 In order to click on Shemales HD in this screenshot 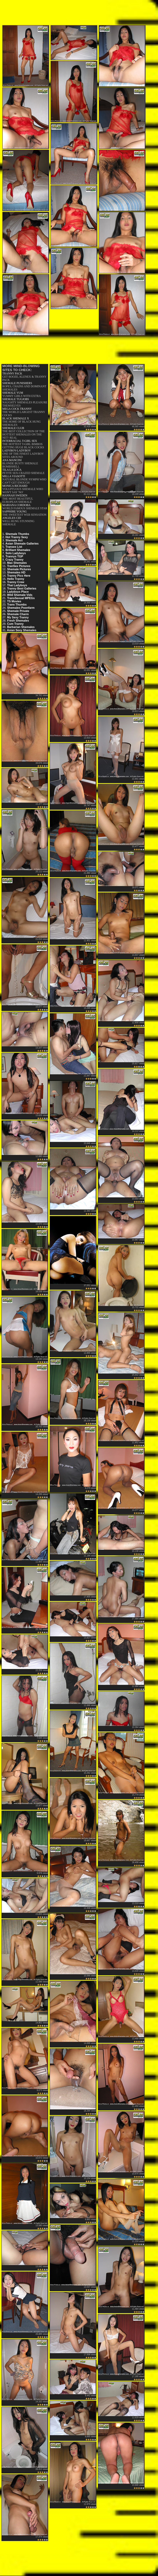, I will do `click(16, 572)`.